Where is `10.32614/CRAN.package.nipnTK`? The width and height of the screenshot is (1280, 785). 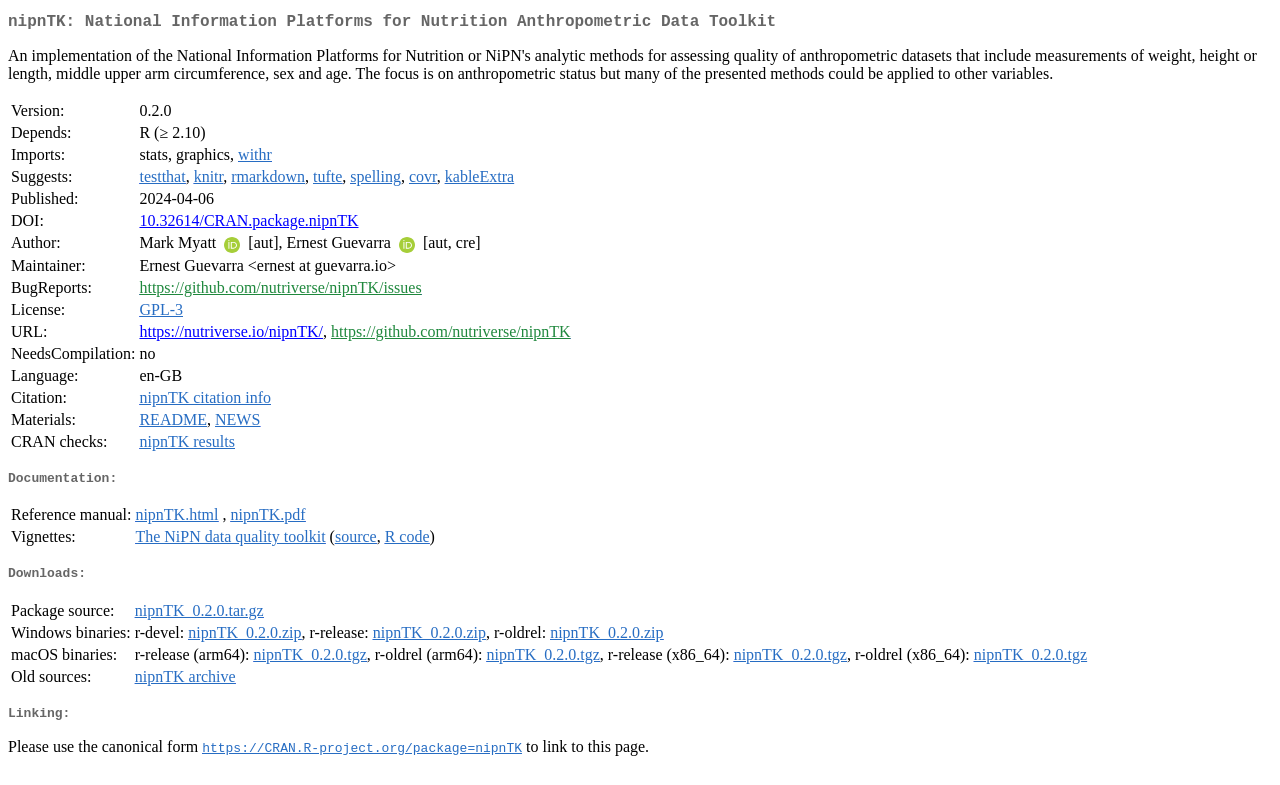
10.32614/CRAN.package.nipnTK is located at coordinates (248, 224).